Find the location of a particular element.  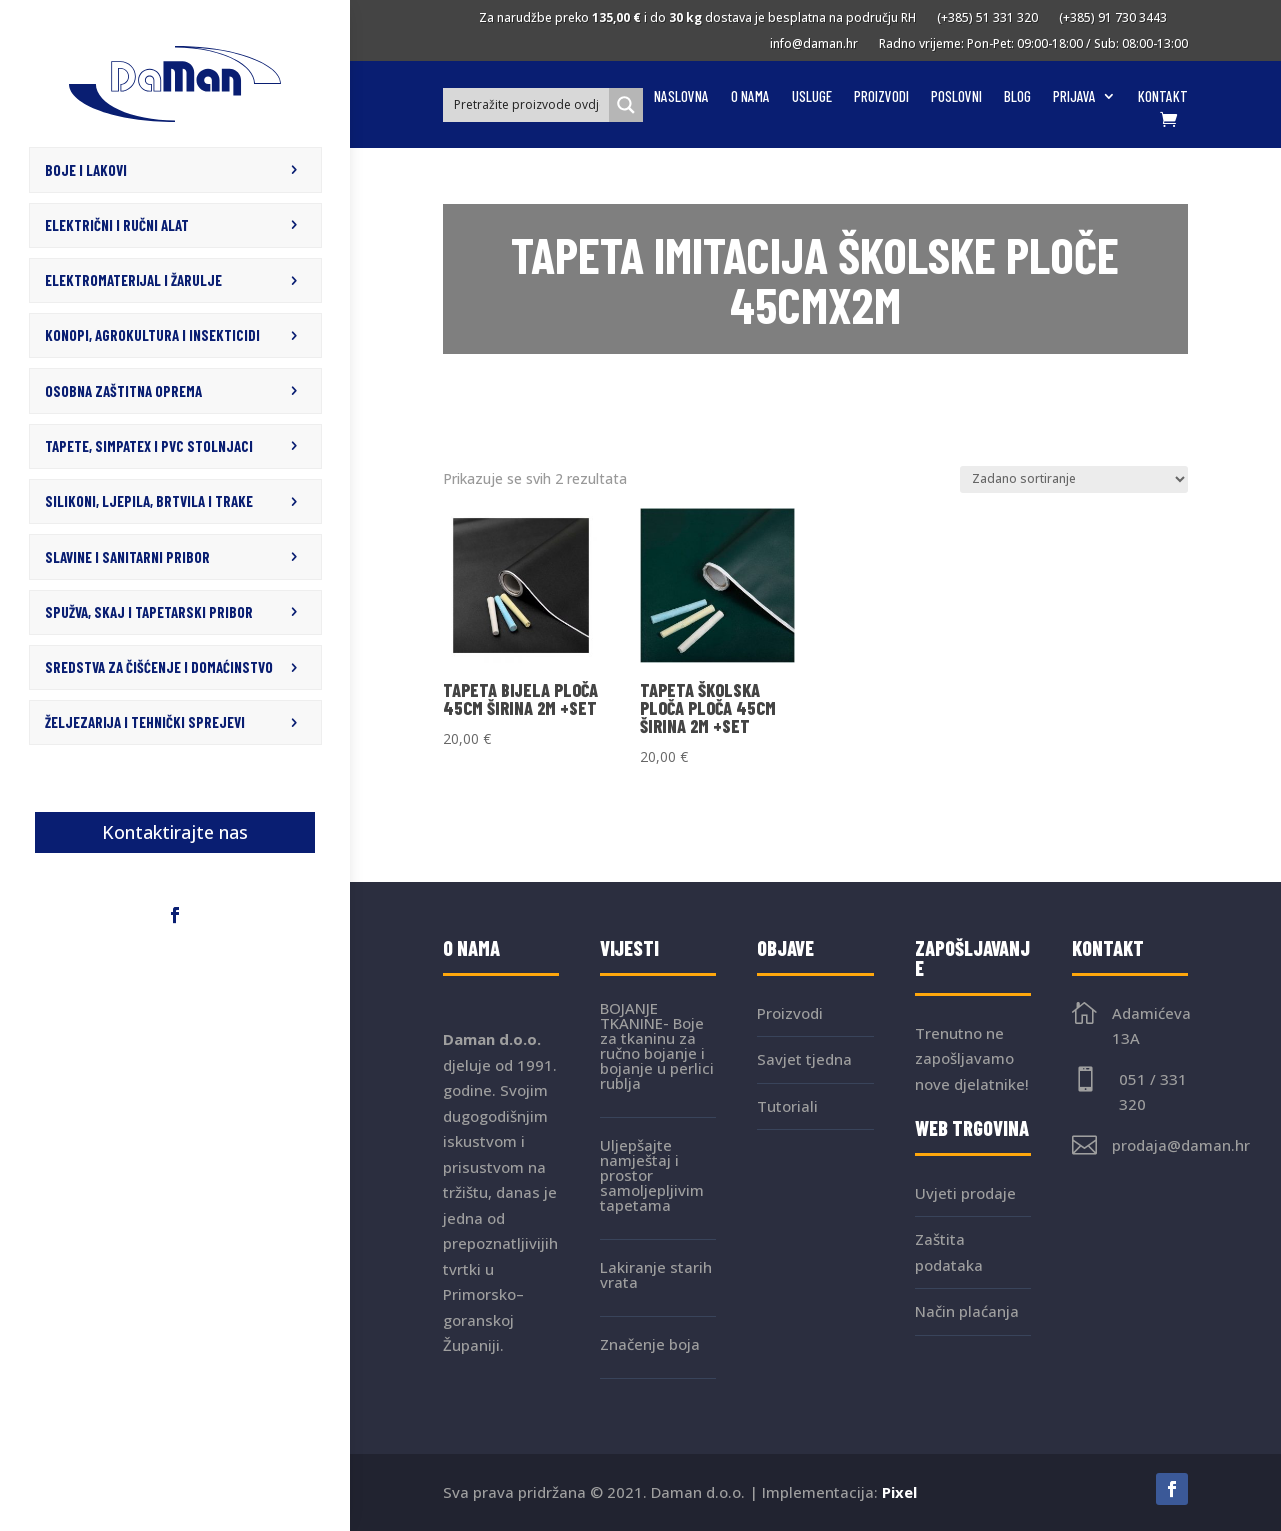

[Narudžba] is located at coordinates (1074, 479).